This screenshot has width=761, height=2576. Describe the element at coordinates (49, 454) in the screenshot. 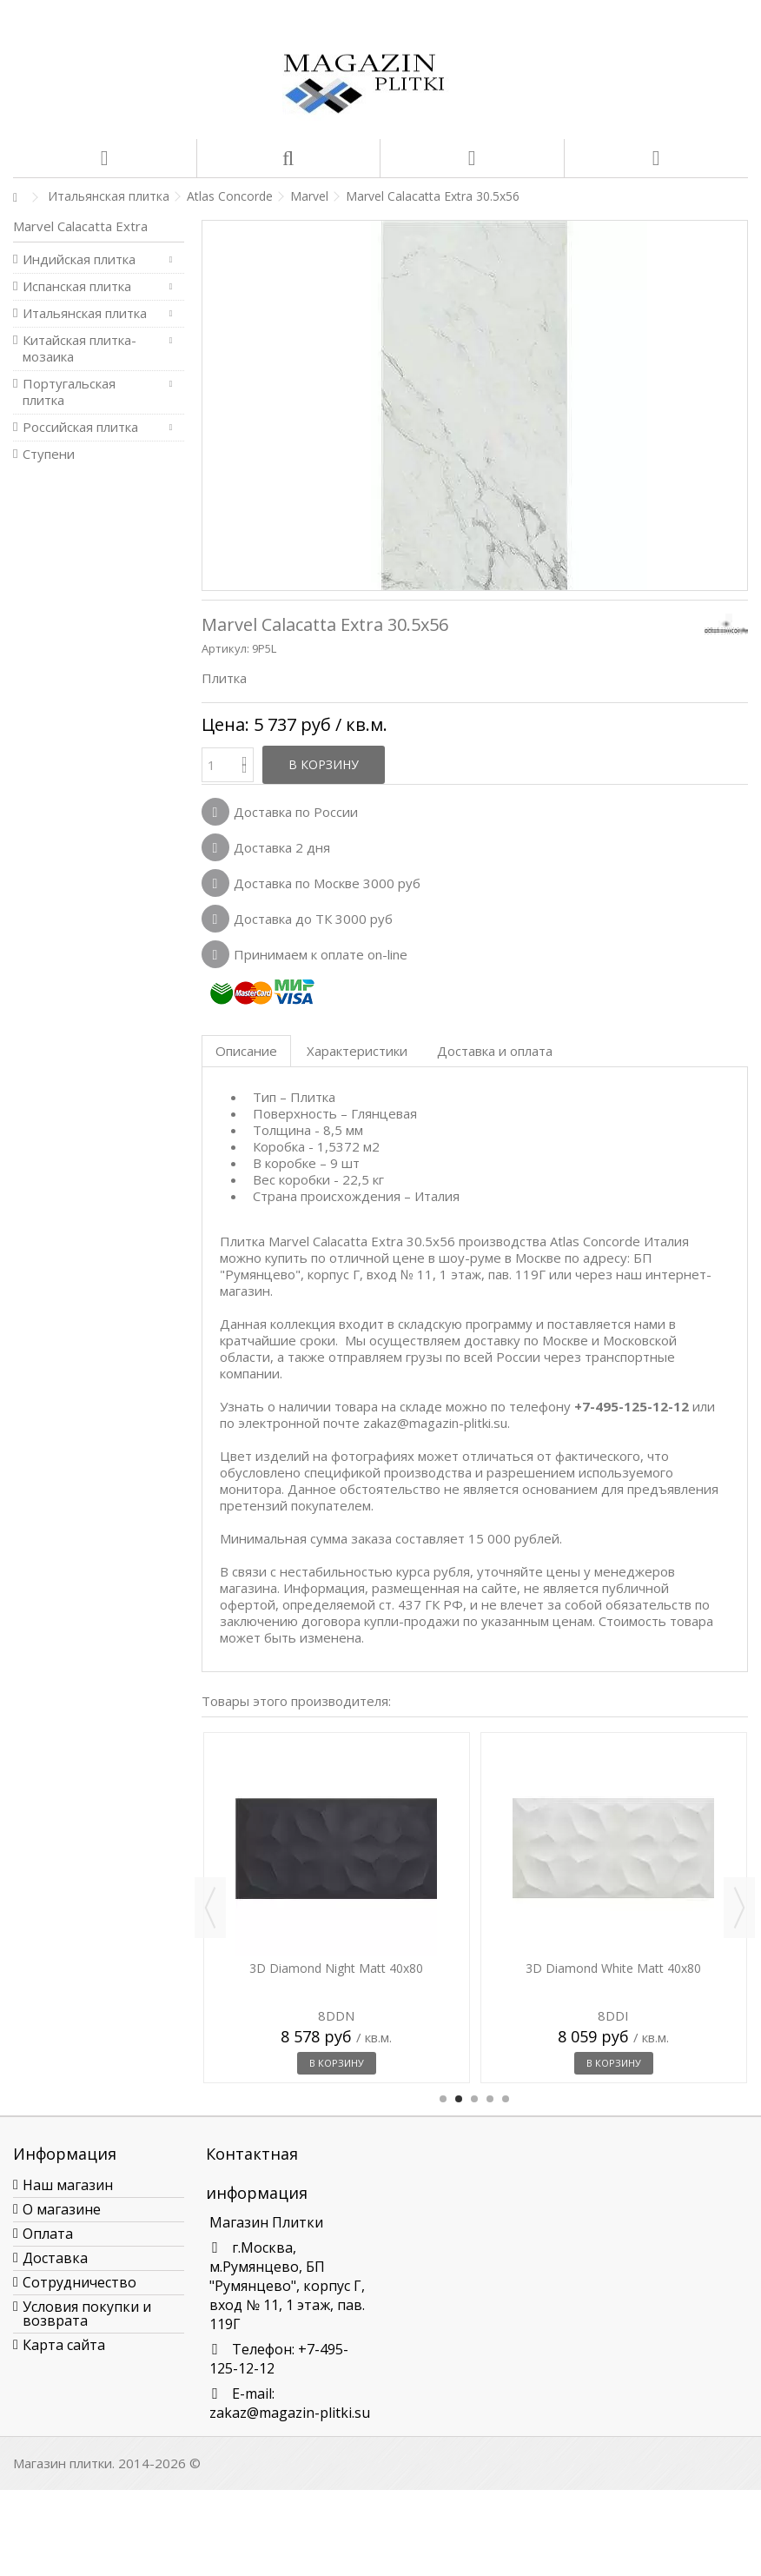

I see `Ступени` at that location.